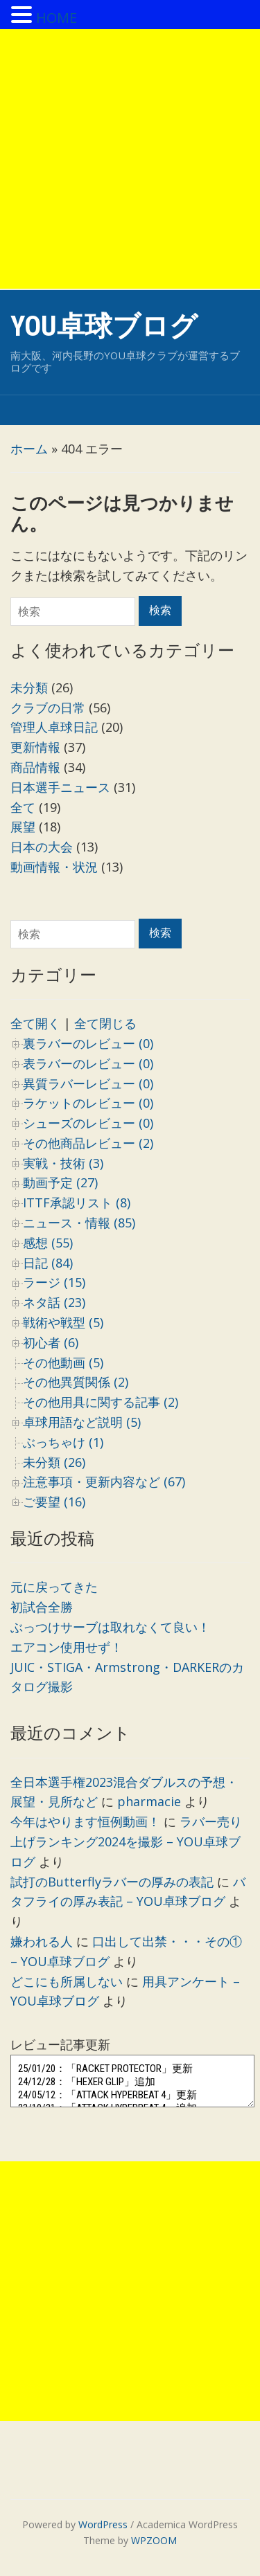 The image size is (260, 2576). I want to click on 戦術や戦型 (5), so click(63, 1322).